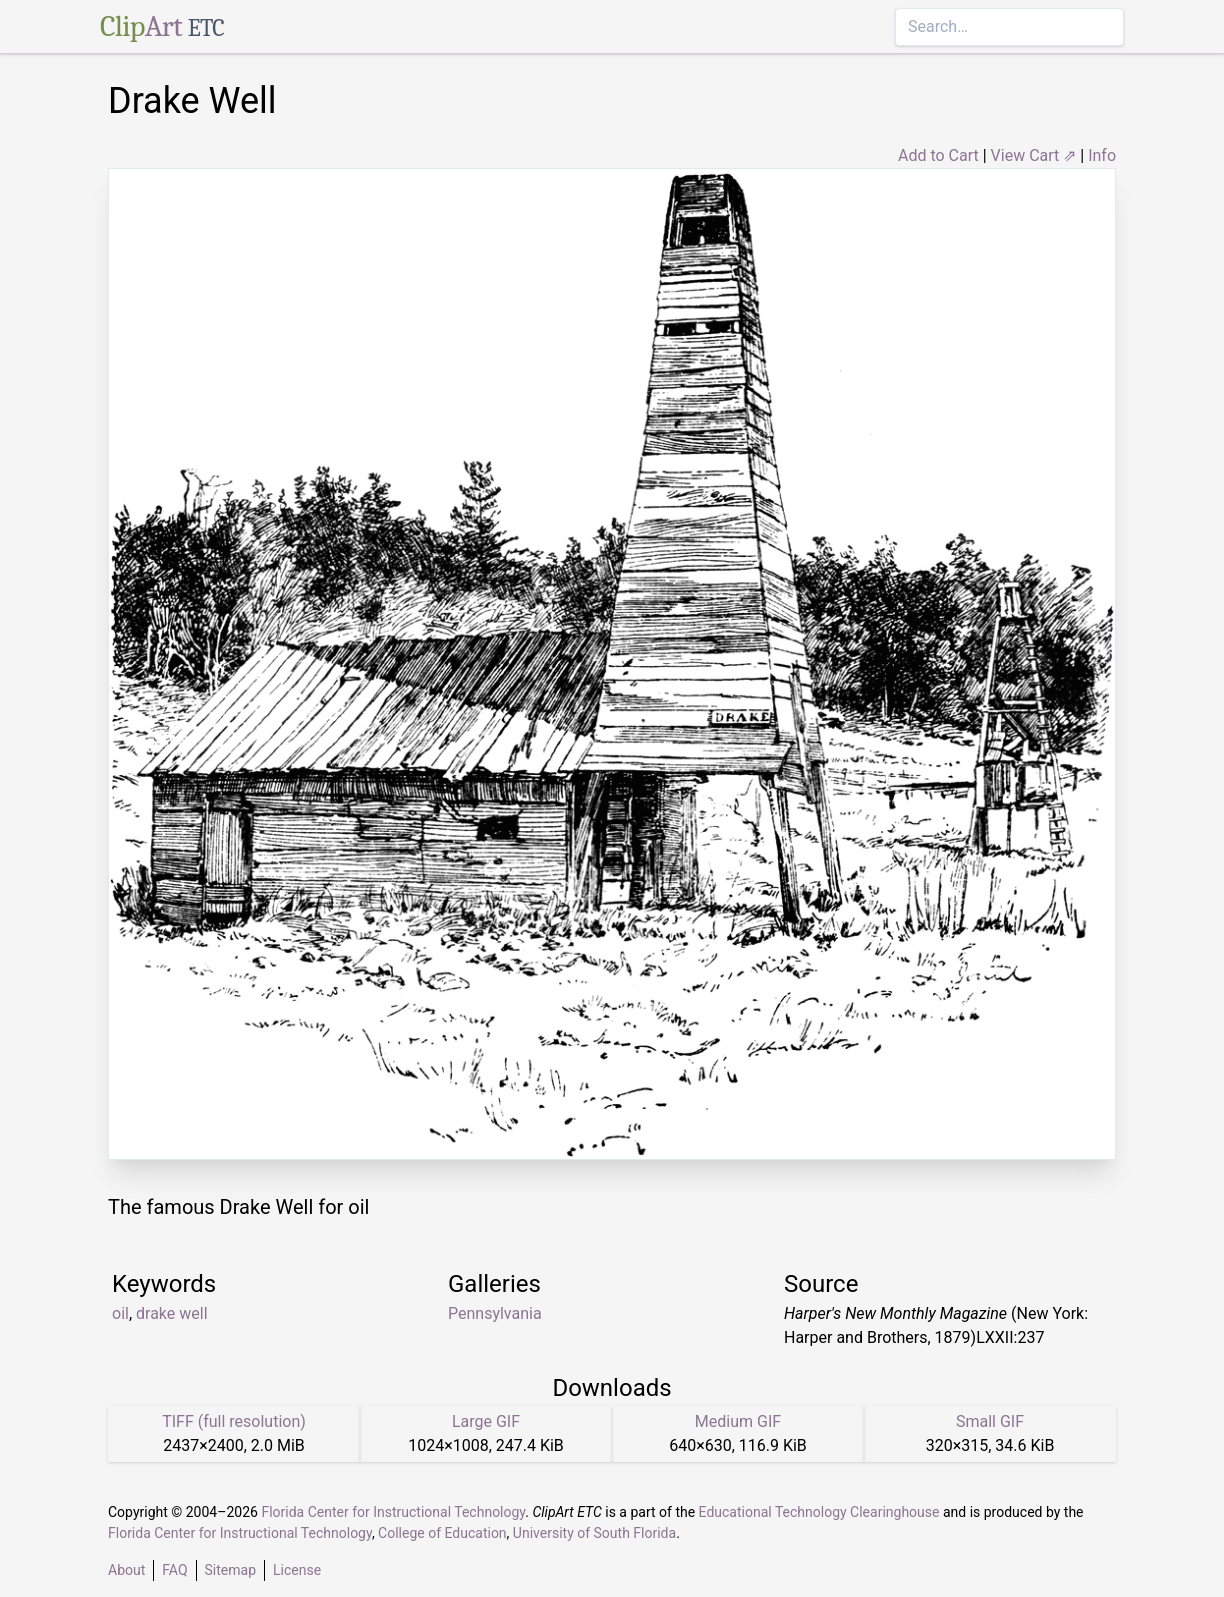 The height and width of the screenshot is (1597, 1224). I want to click on Pennsylvania, so click(495, 1313).